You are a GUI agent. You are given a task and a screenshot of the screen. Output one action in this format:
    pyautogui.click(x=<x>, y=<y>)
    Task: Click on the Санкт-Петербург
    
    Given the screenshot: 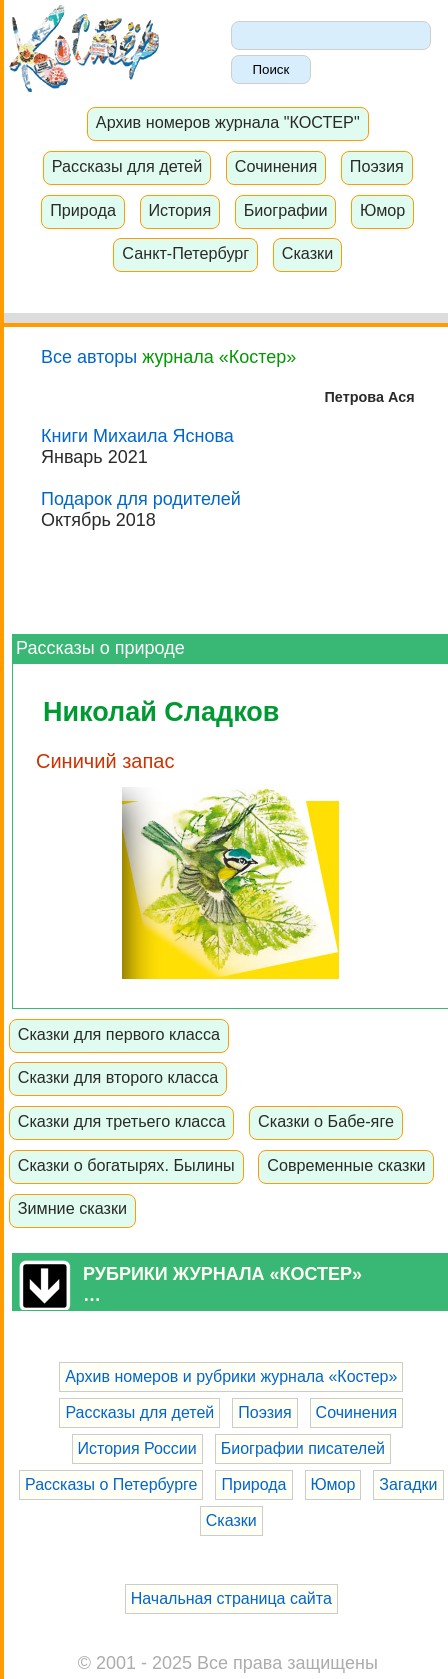 What is the action you would take?
    pyautogui.click(x=185, y=253)
    